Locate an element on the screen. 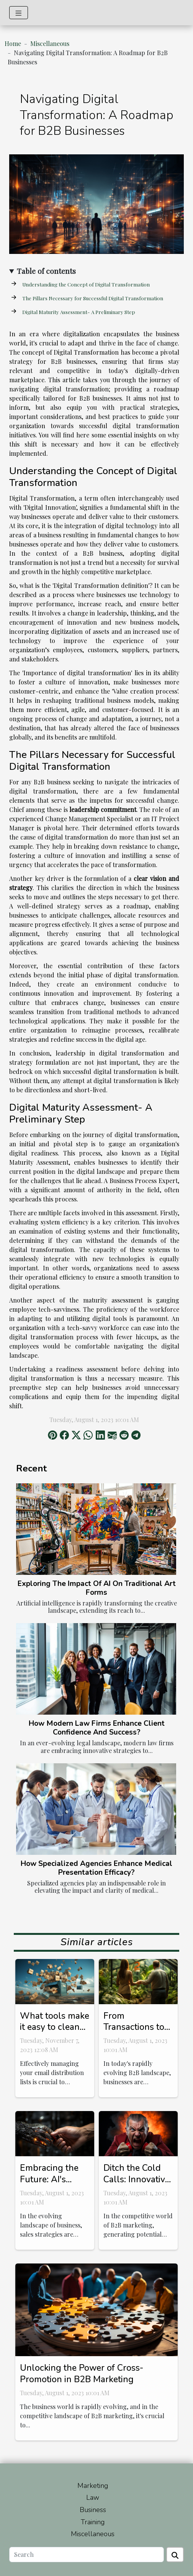  [Toggle navigation] is located at coordinates (18, 12).